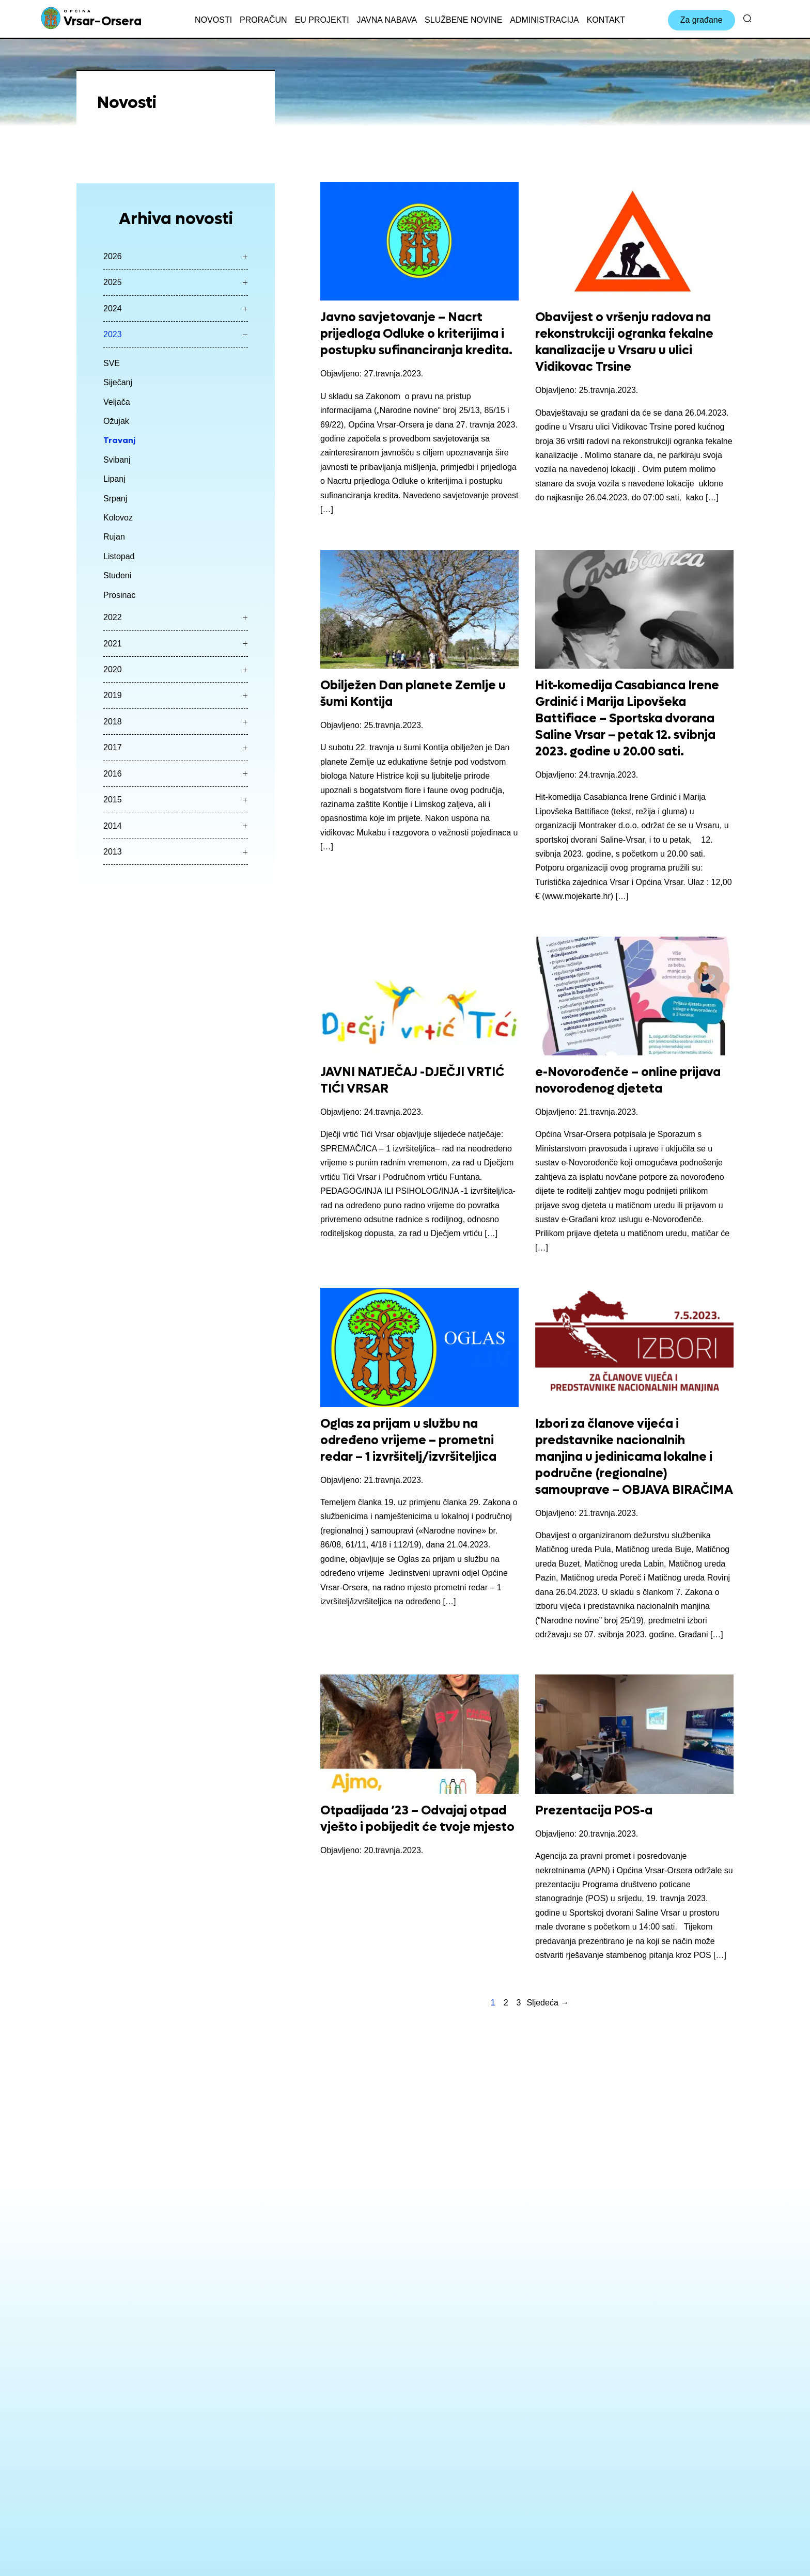 This screenshot has width=810, height=2576. What do you see at coordinates (322, 19) in the screenshot?
I see `EU projekti` at bounding box center [322, 19].